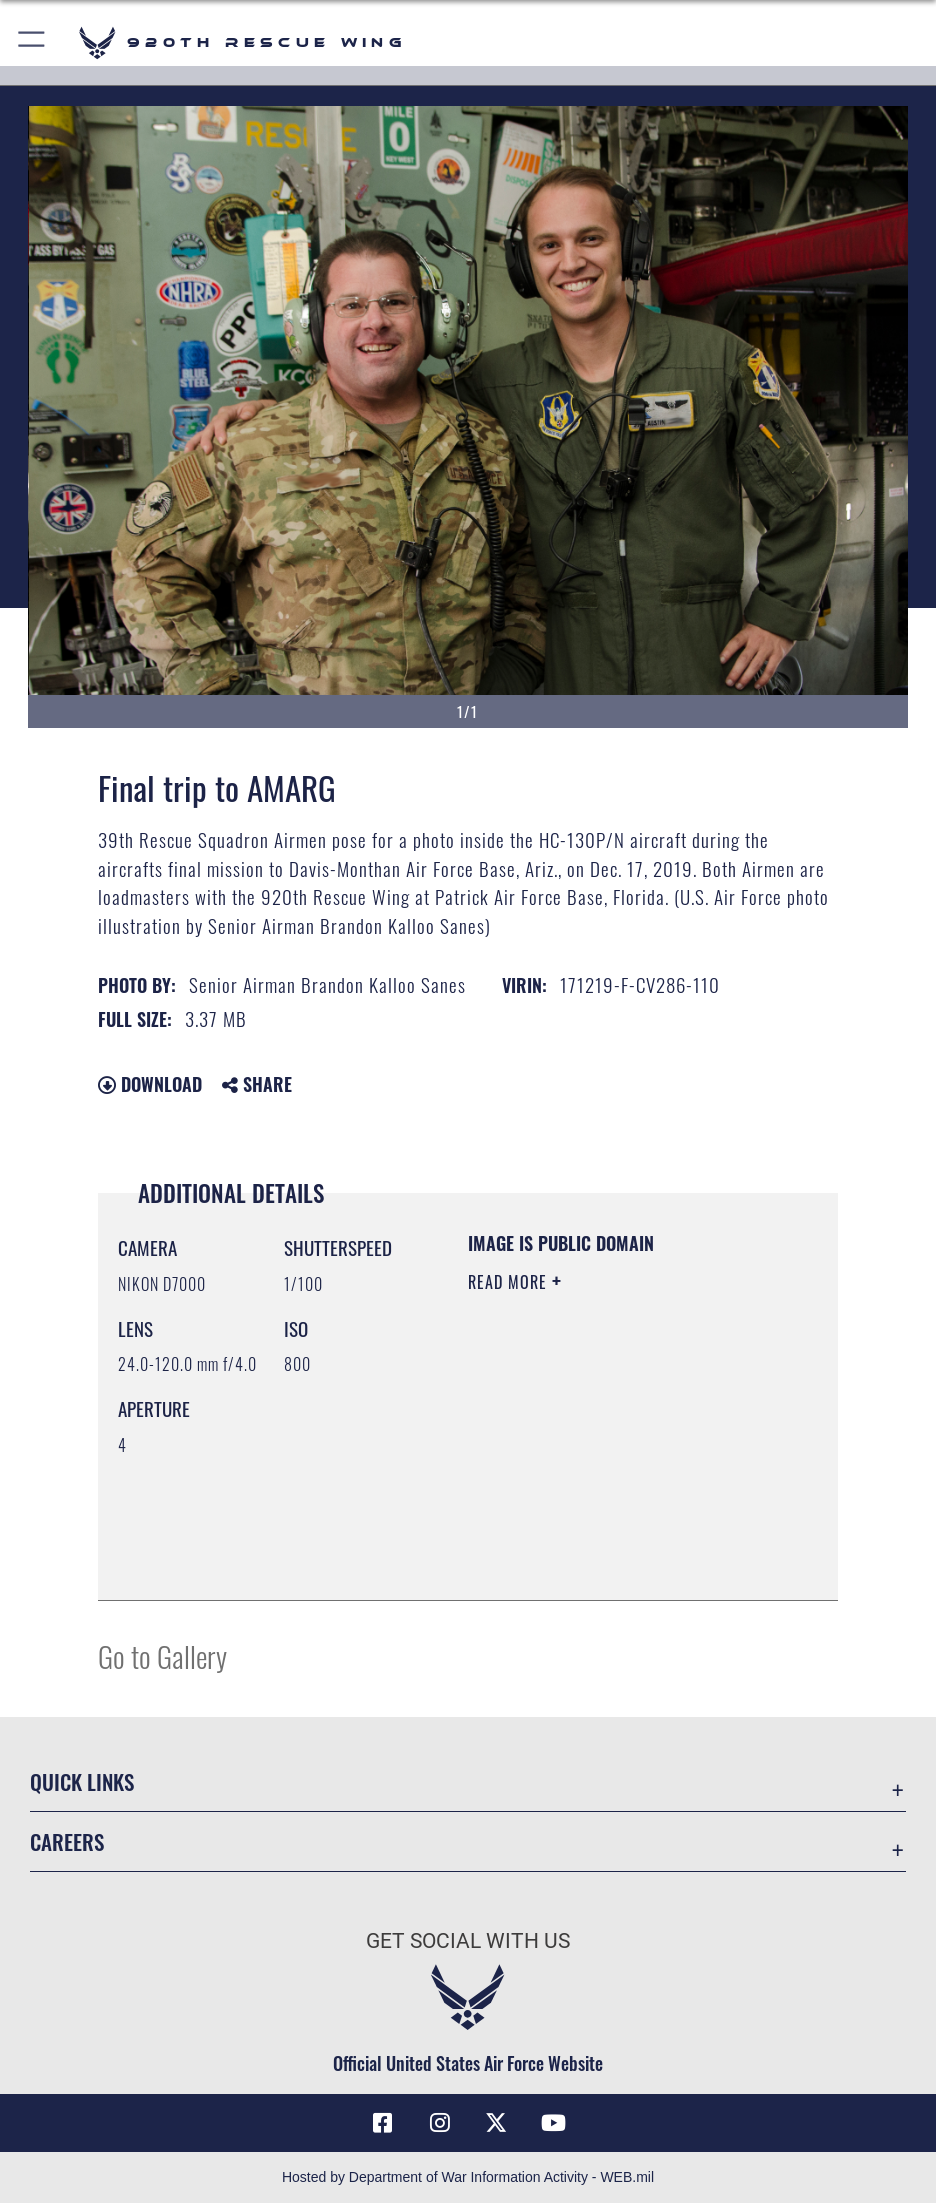  Describe the element at coordinates (553, 2123) in the screenshot. I see `[Link to 920th Rescue Wing YouTube opens in a new window]` at that location.